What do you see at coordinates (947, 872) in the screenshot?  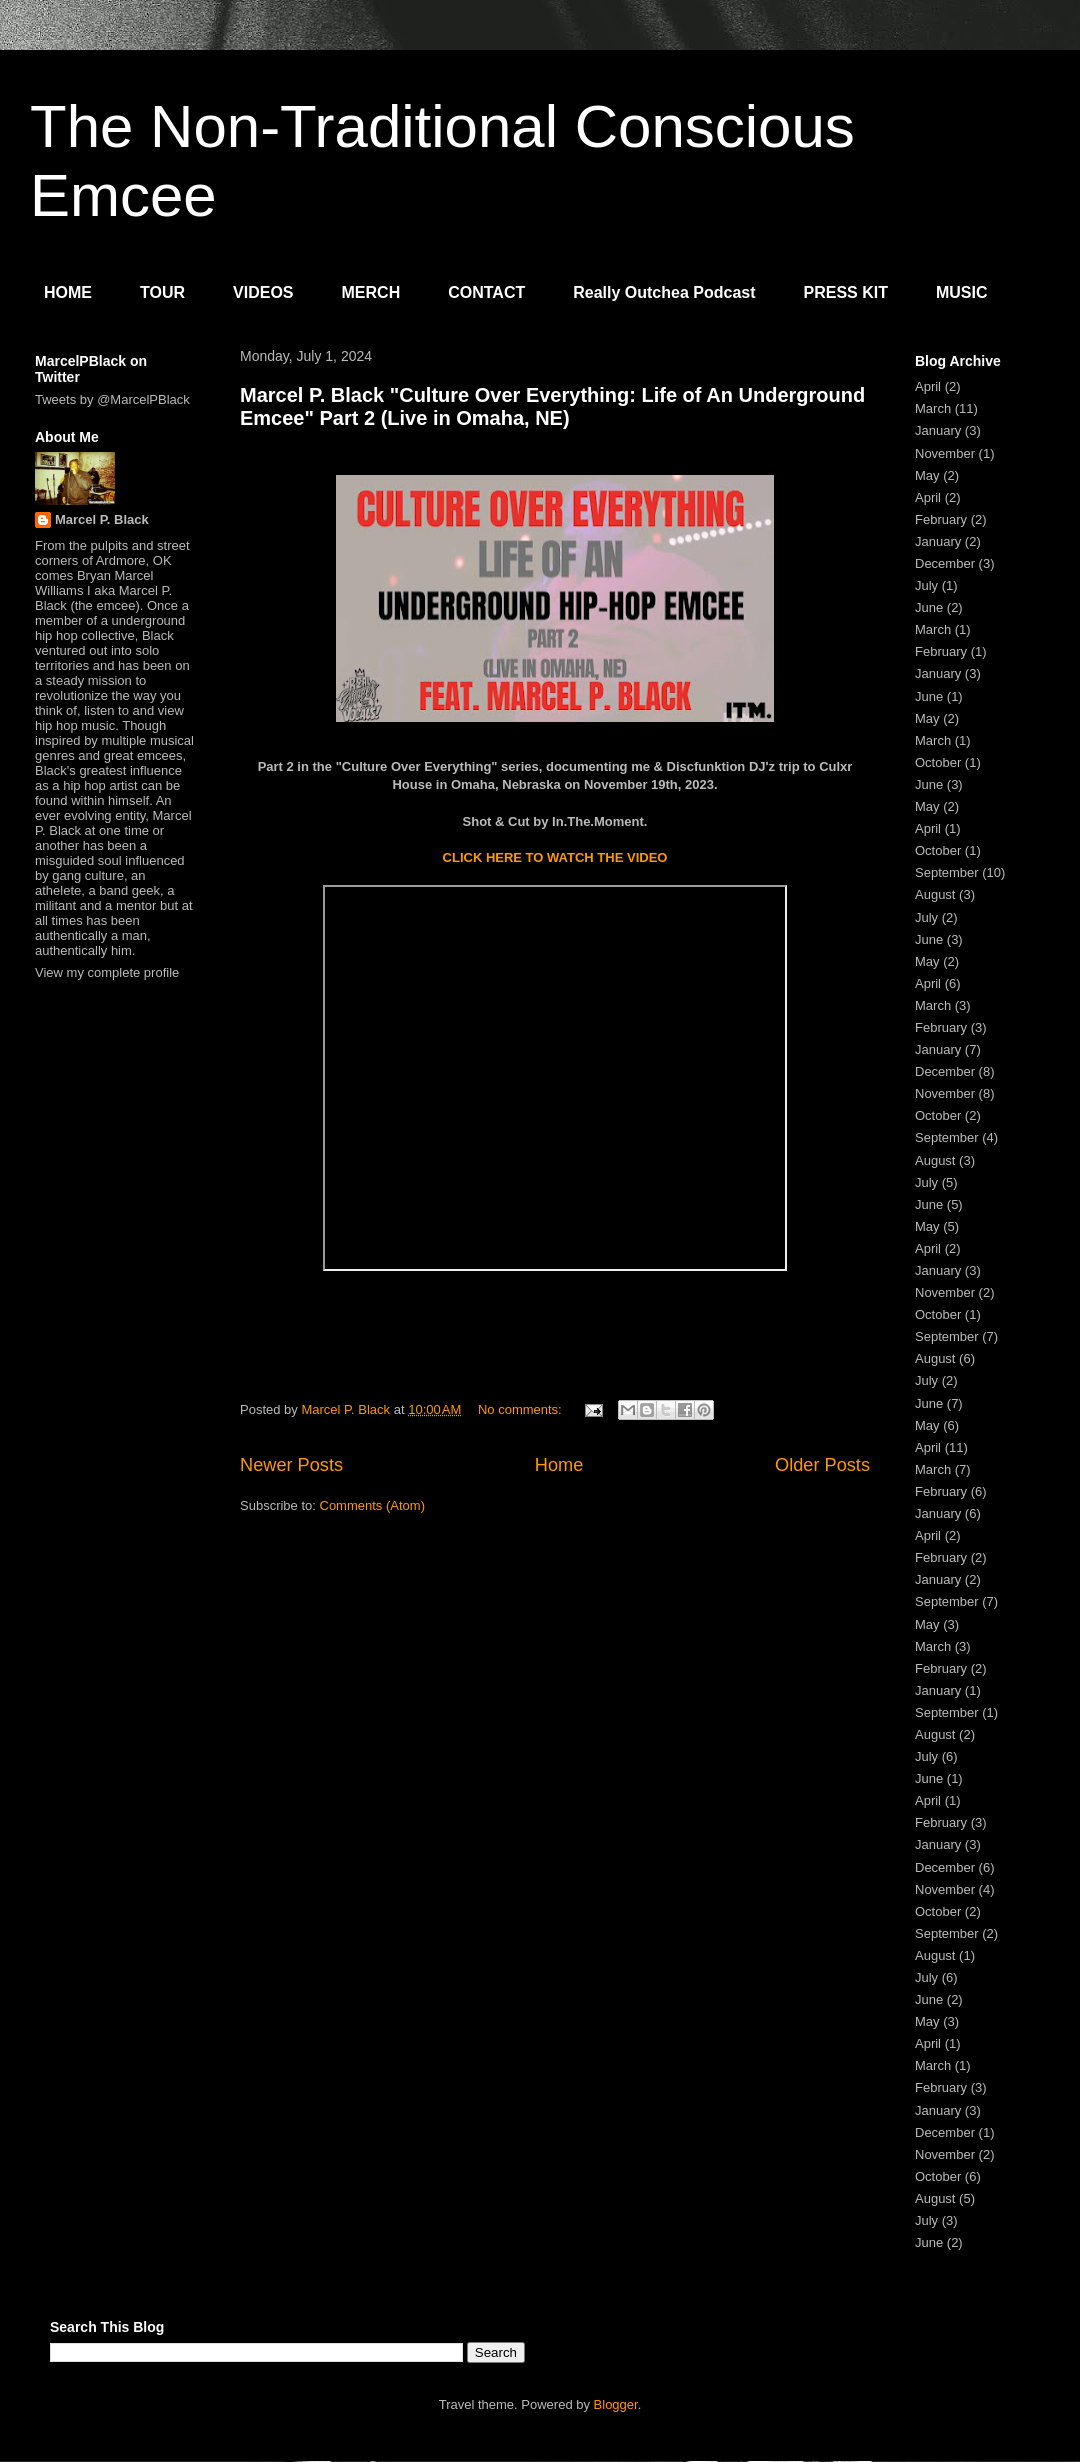 I see `September` at bounding box center [947, 872].